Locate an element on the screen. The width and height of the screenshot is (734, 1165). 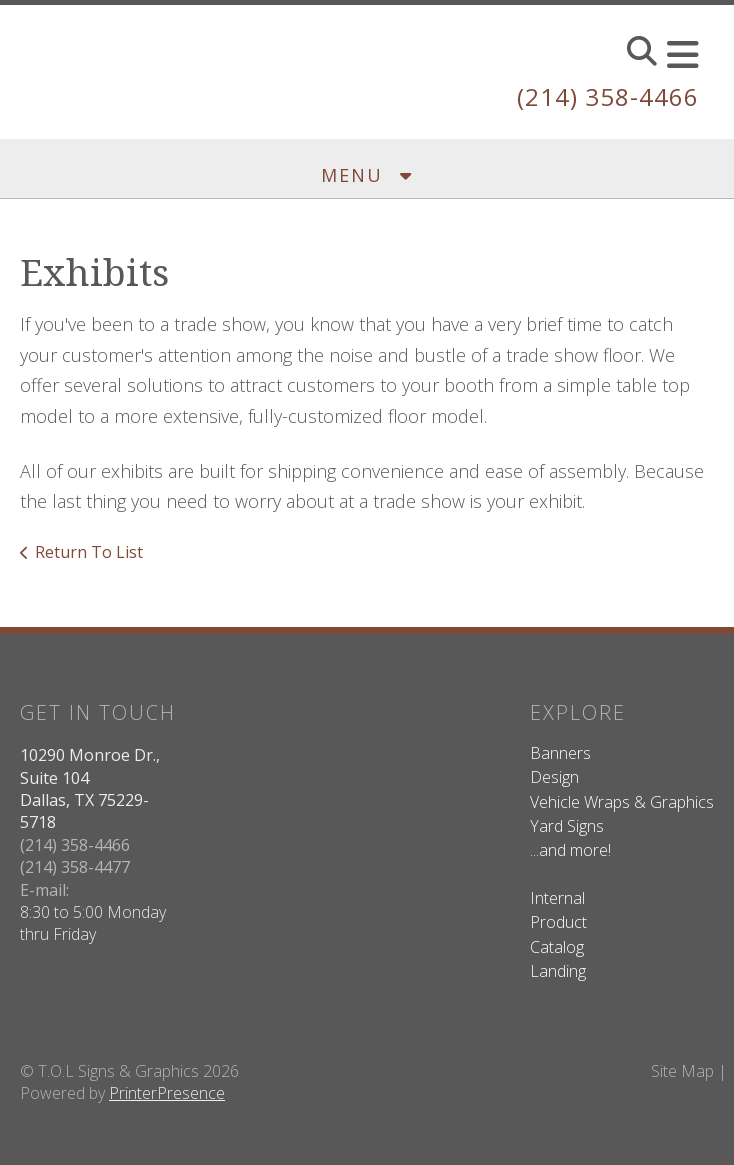
Design is located at coordinates (554, 777).